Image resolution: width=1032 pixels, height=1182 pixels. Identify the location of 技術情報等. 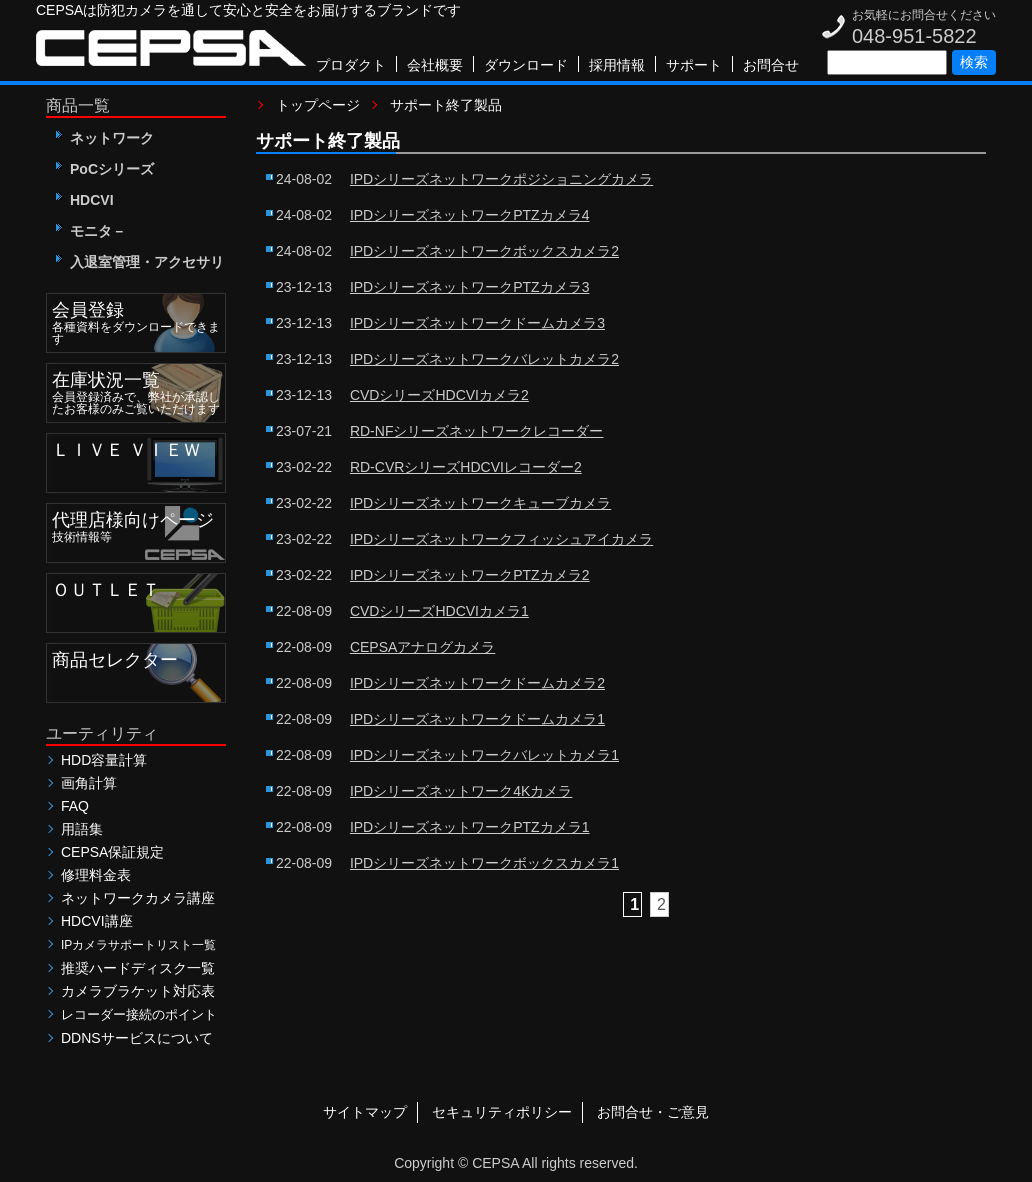
(138, 524).